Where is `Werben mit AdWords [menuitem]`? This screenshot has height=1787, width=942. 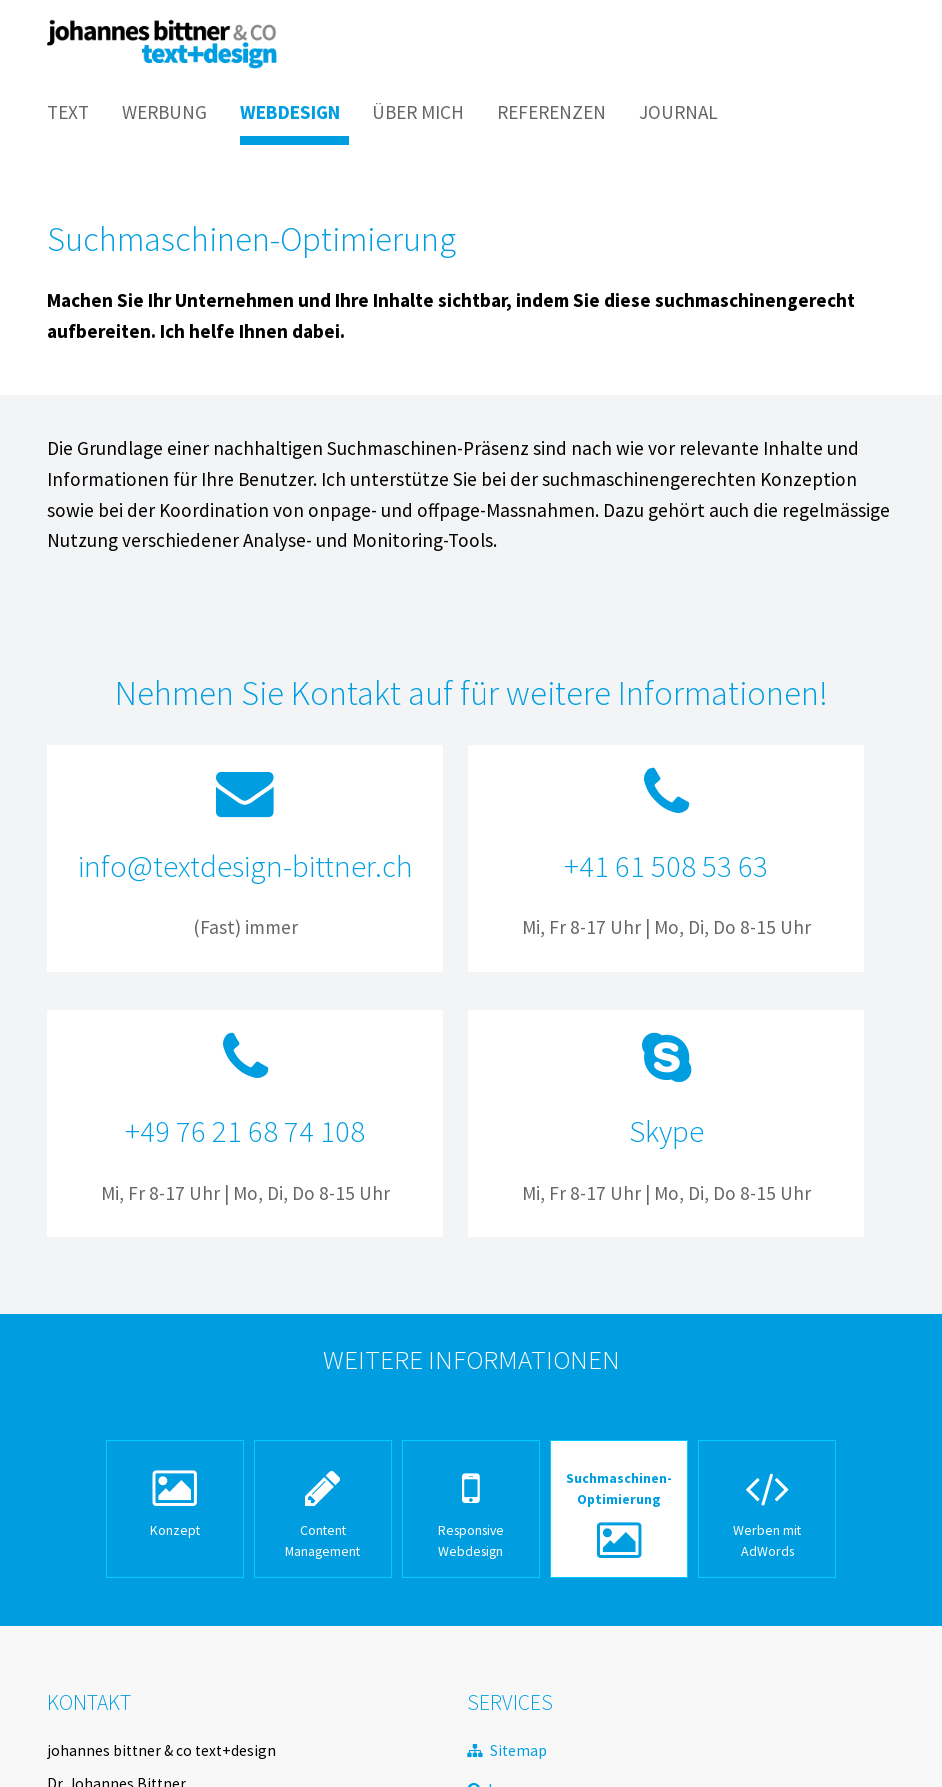
Werben mit AdWords [menuitem] is located at coordinates (767, 1540).